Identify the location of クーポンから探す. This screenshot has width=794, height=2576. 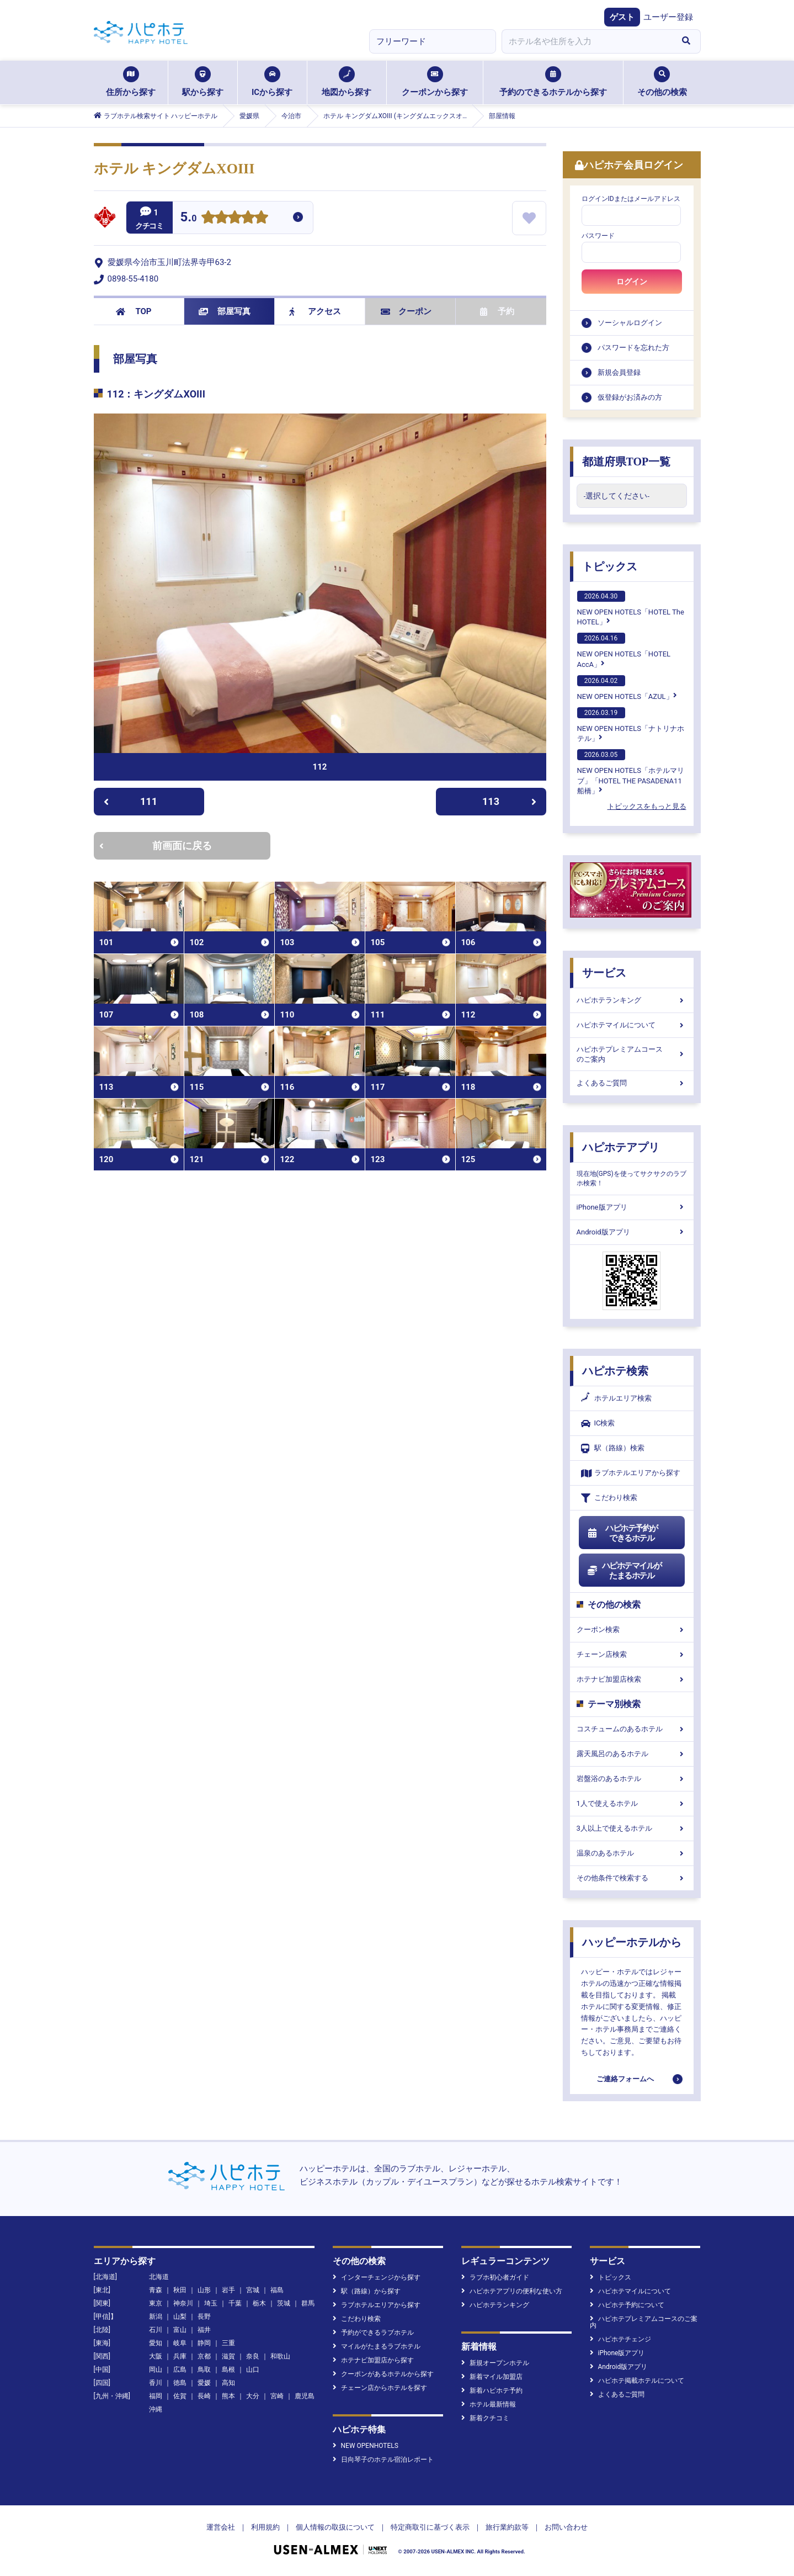
(435, 81).